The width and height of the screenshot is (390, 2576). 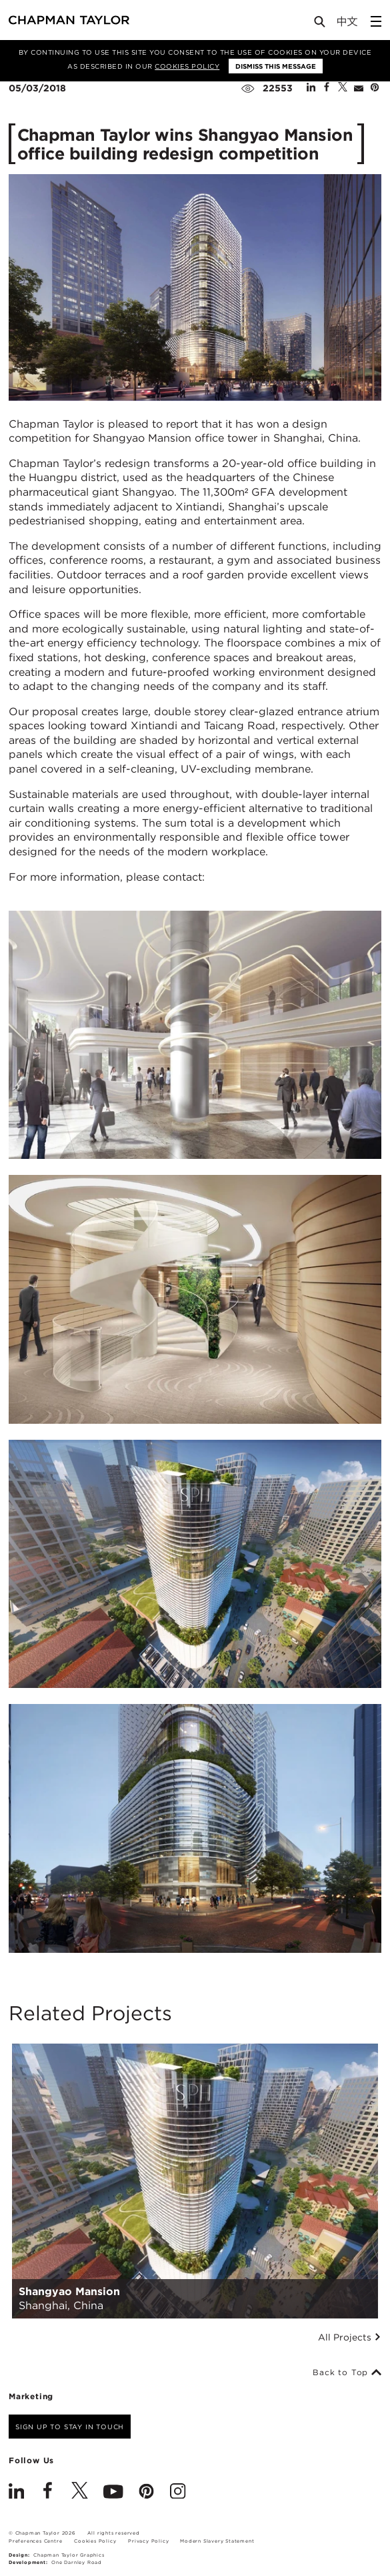 I want to click on [Share by E-Mail], so click(x=358, y=88).